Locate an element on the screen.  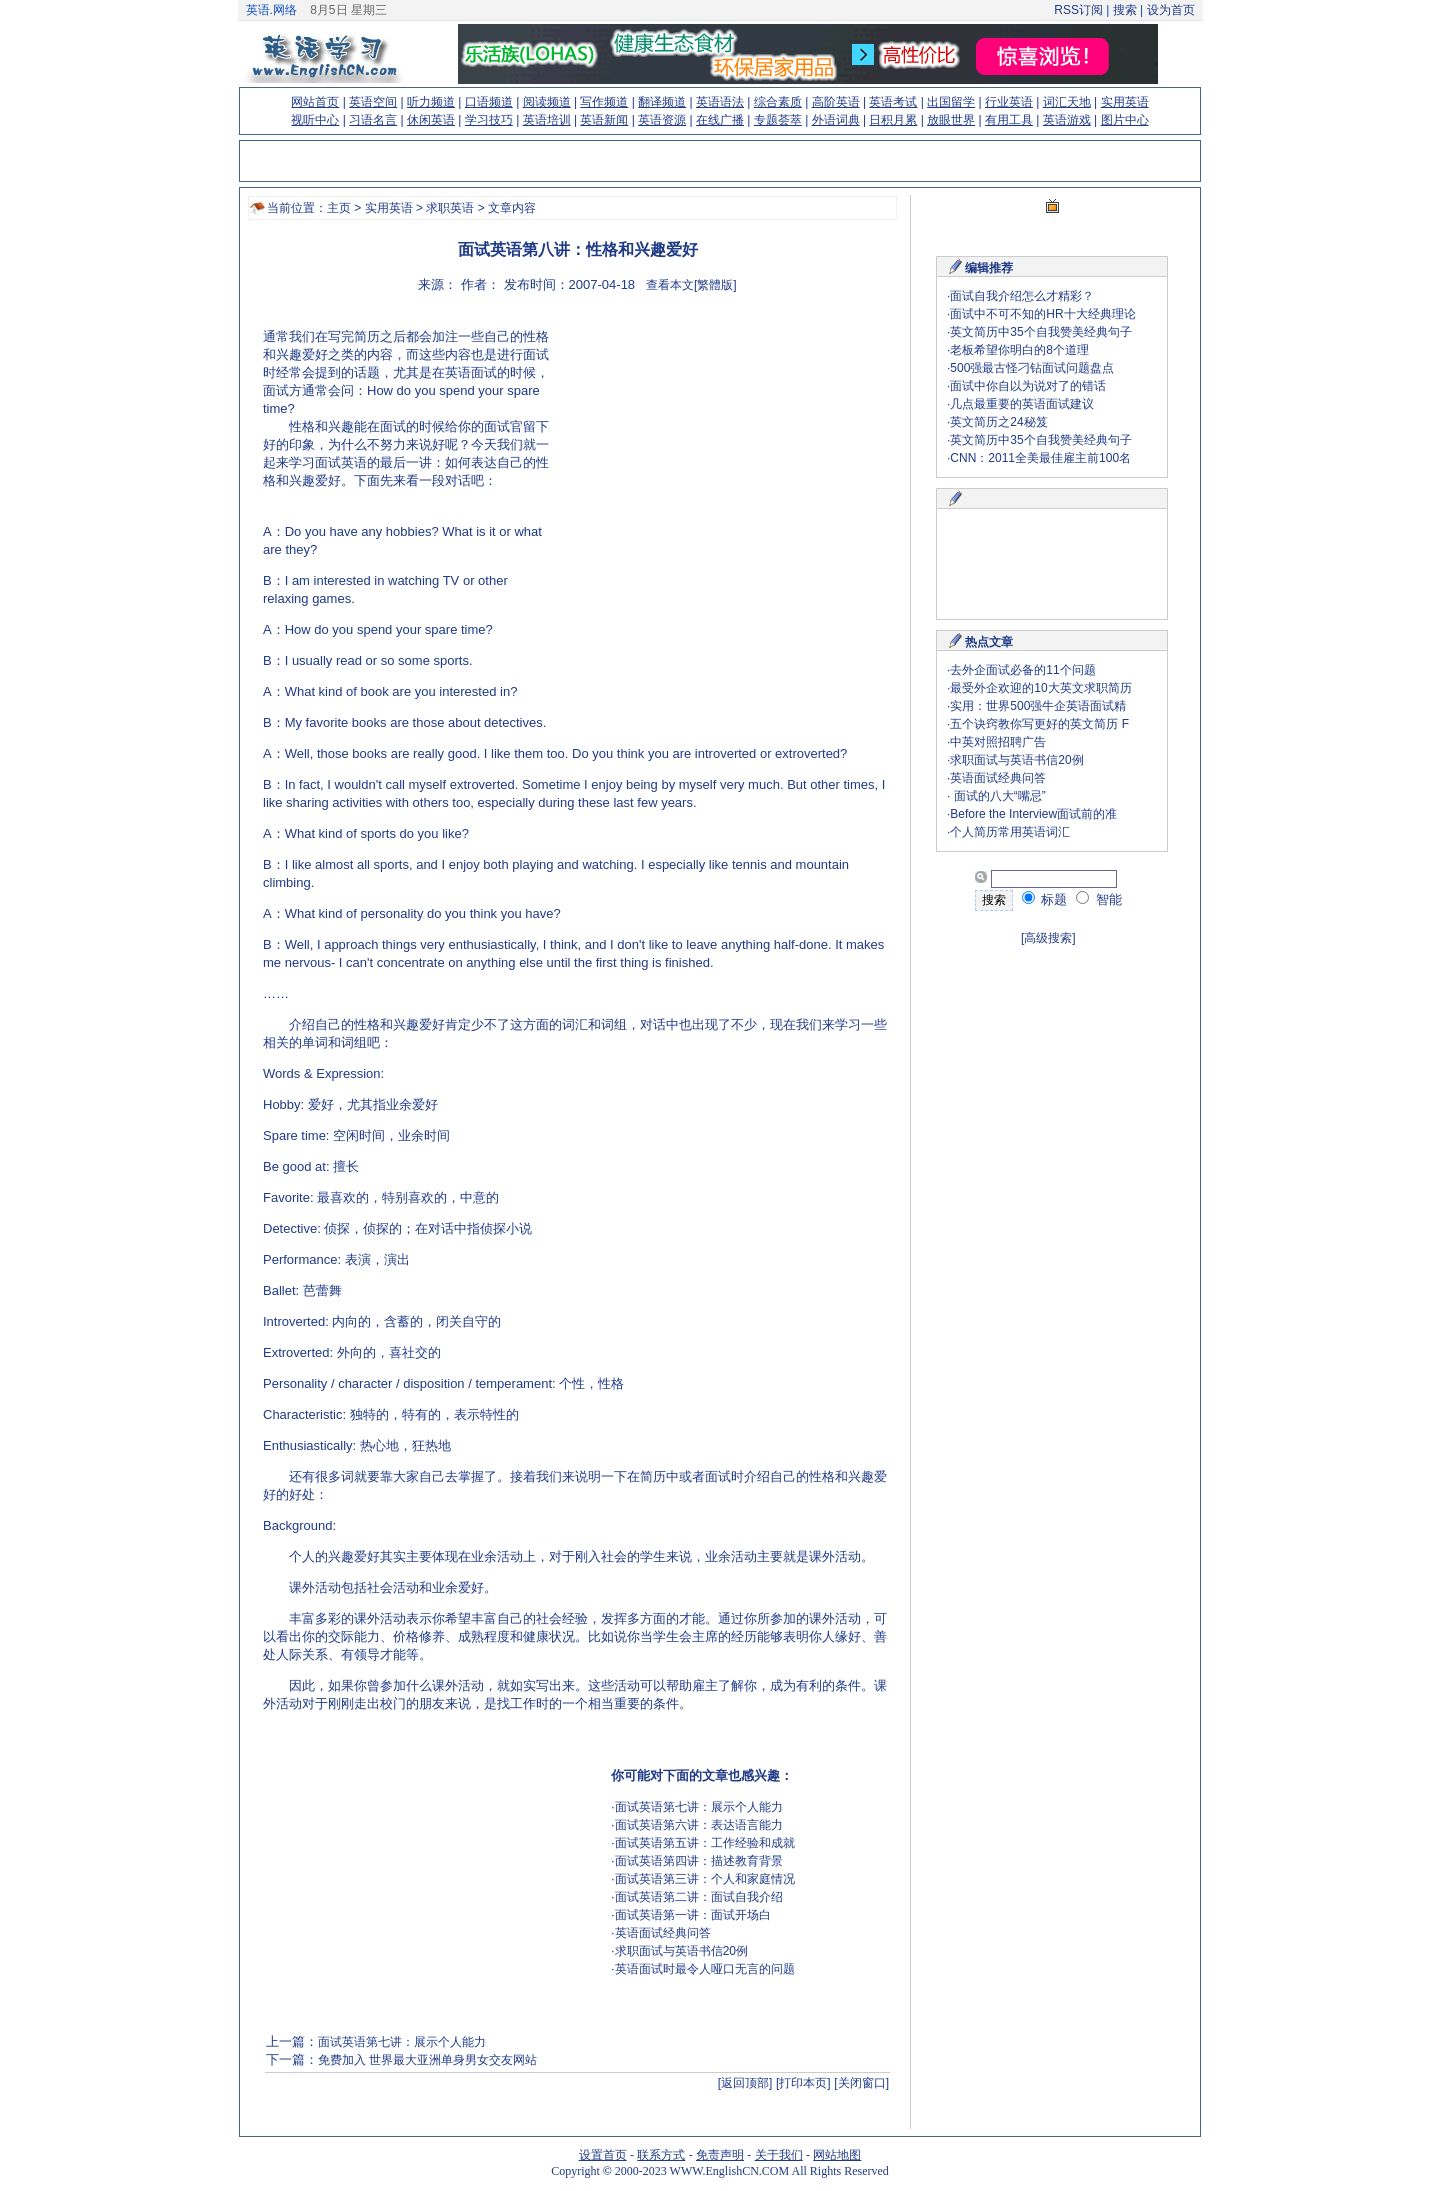
查看本文[繁體版] is located at coordinates (691, 285).